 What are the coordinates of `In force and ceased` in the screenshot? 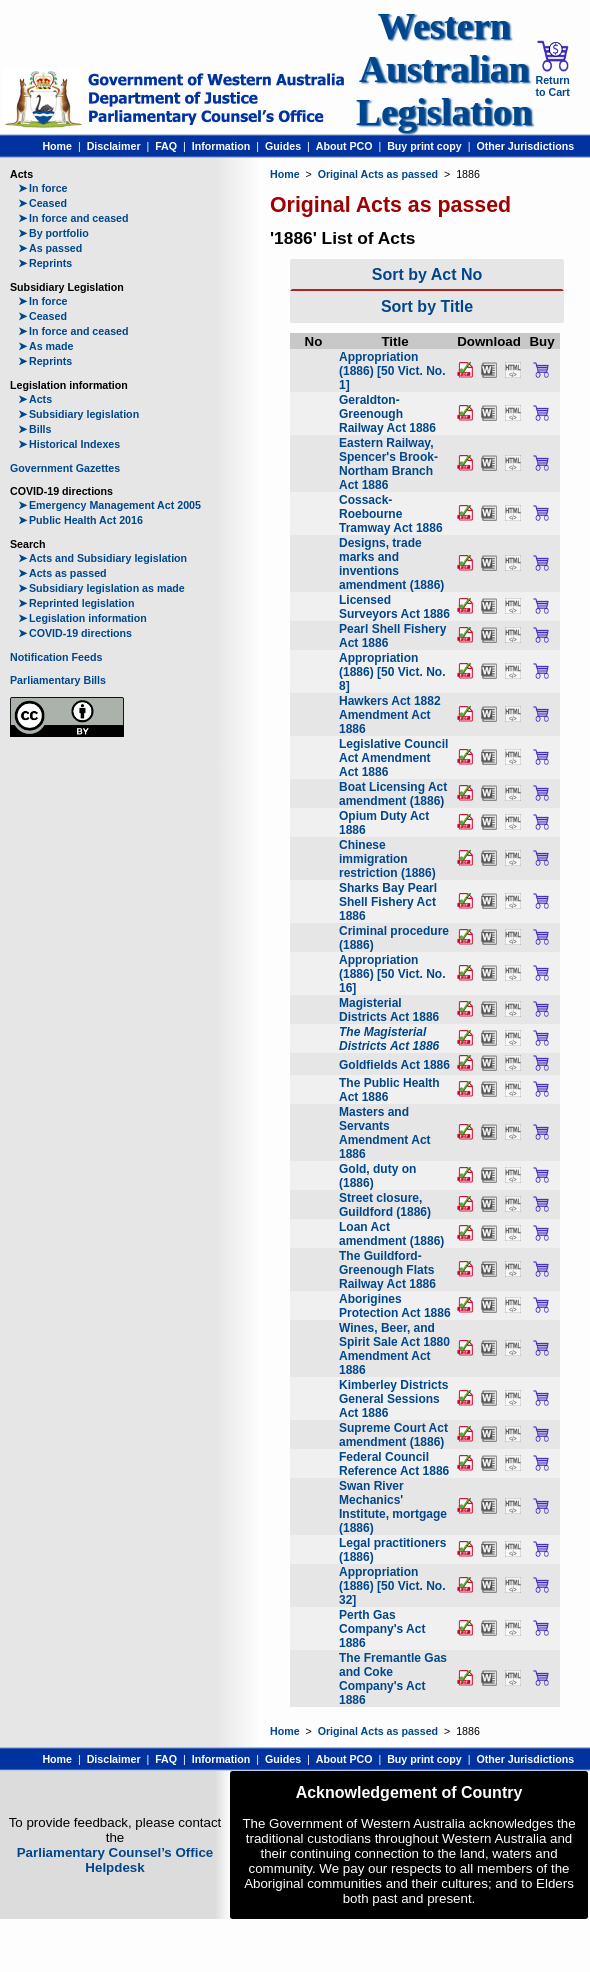 It's located at (73, 218).